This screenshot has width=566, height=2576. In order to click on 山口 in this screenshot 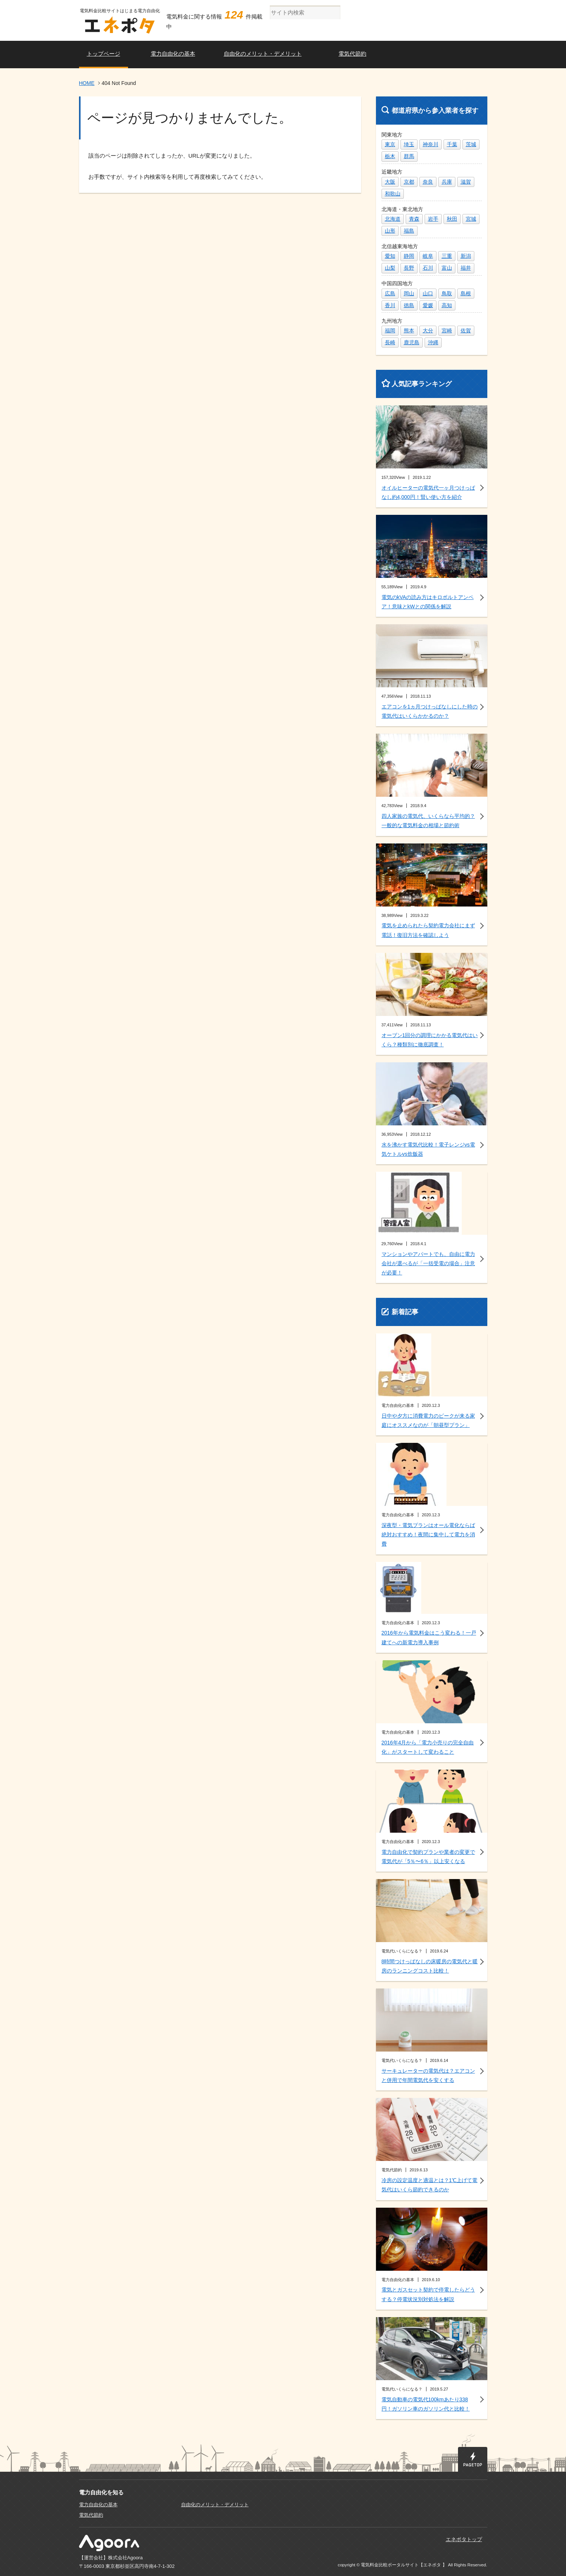, I will do `click(428, 293)`.